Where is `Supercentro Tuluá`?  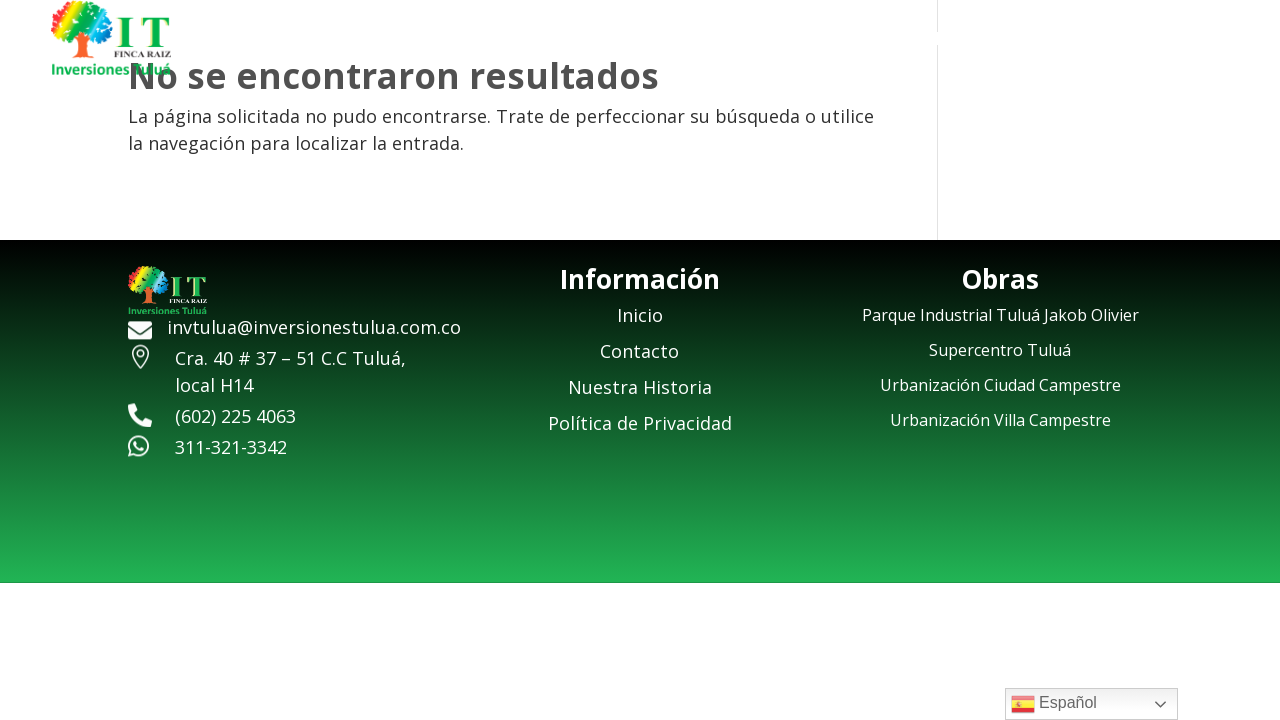
Supercentro Tuluá is located at coordinates (1000, 350).